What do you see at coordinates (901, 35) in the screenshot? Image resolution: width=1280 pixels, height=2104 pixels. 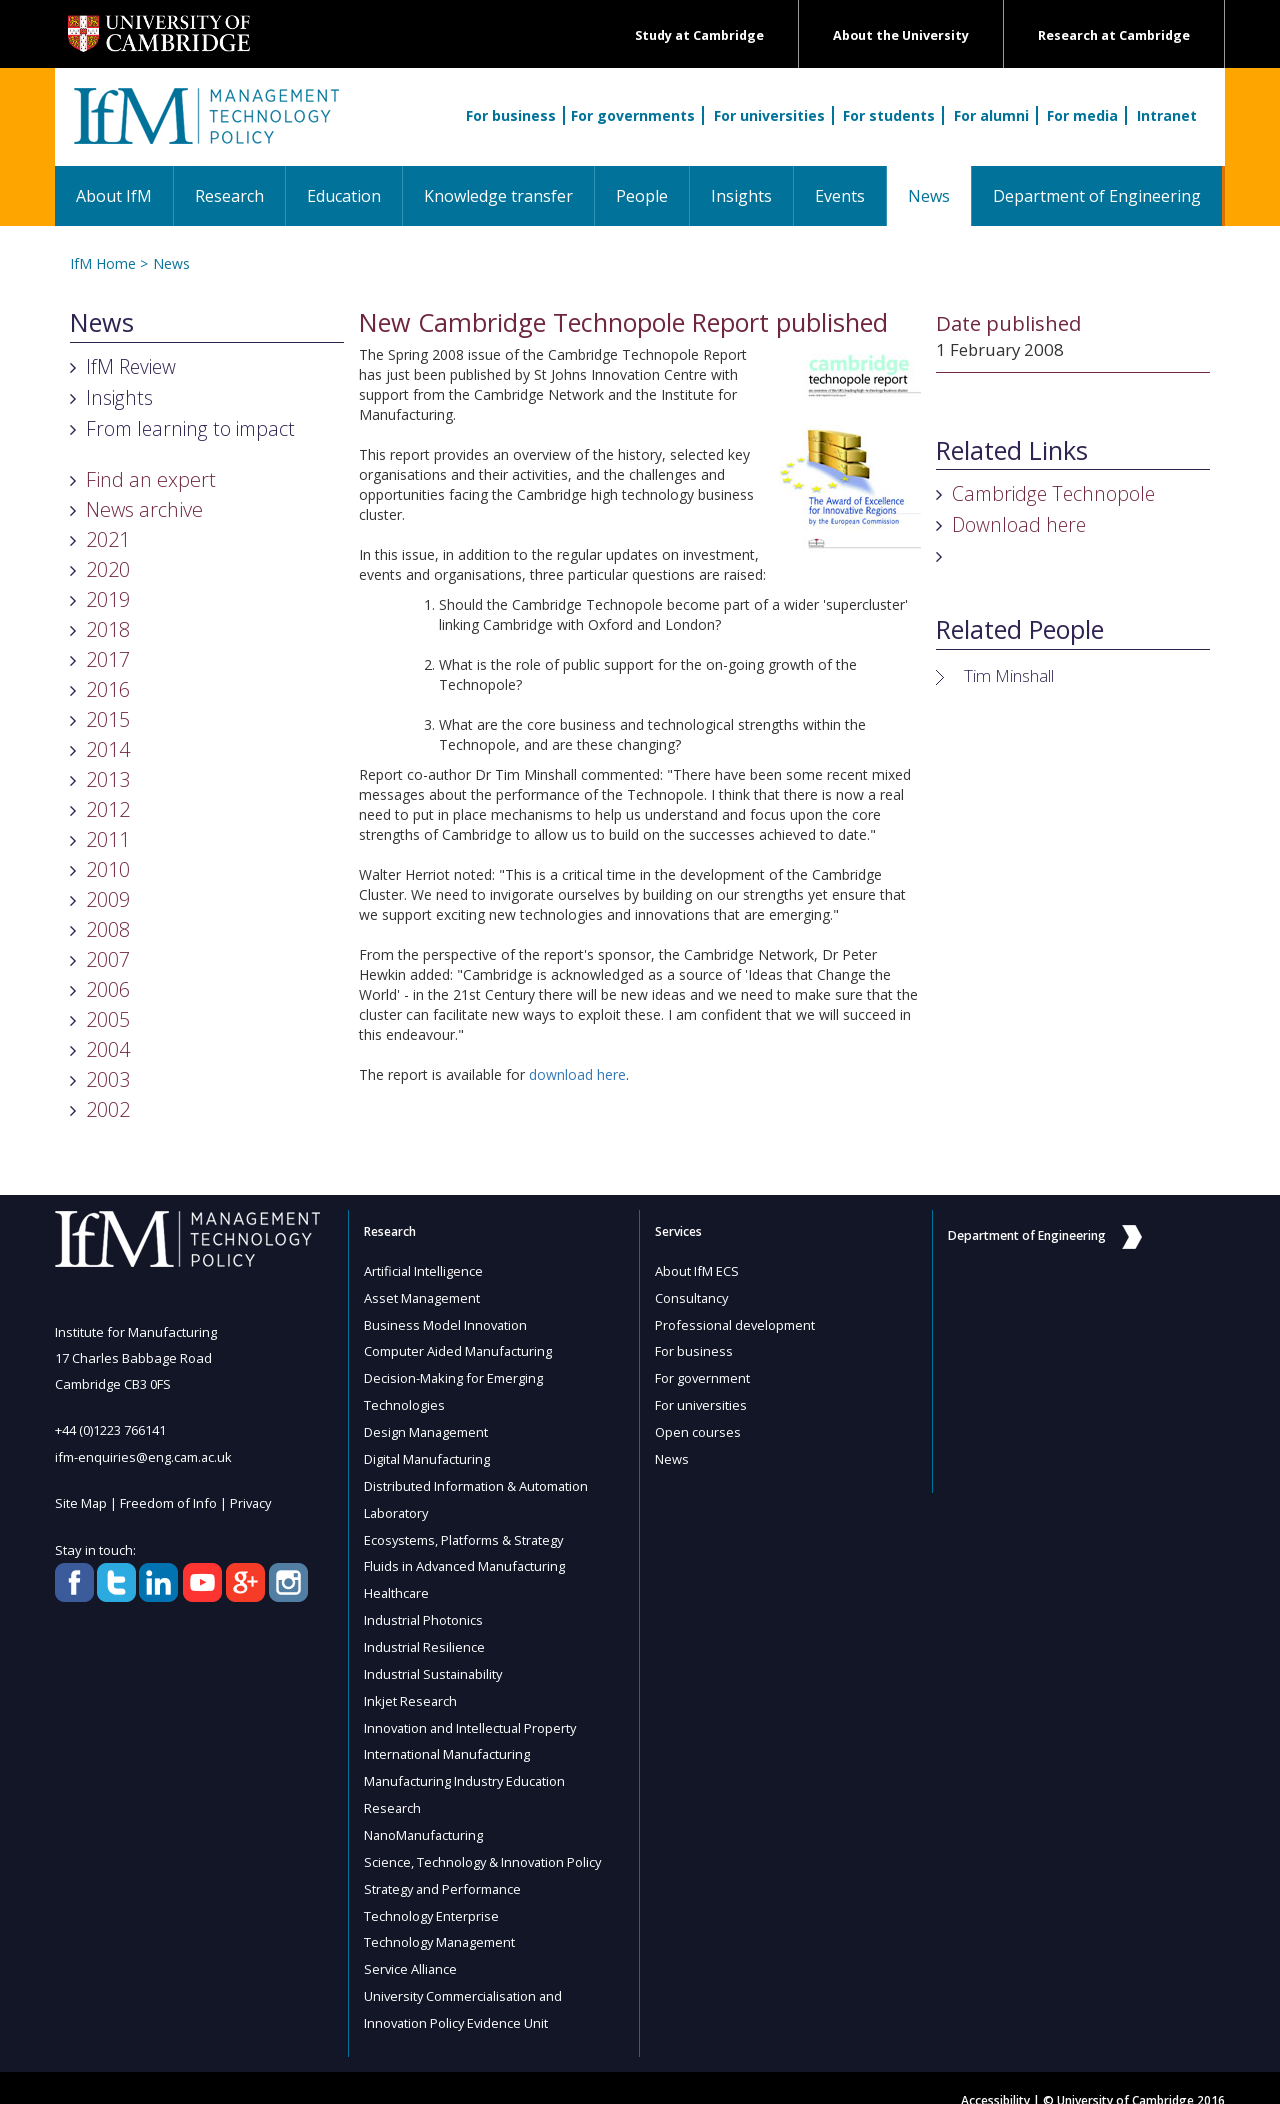 I see `About the University` at bounding box center [901, 35].